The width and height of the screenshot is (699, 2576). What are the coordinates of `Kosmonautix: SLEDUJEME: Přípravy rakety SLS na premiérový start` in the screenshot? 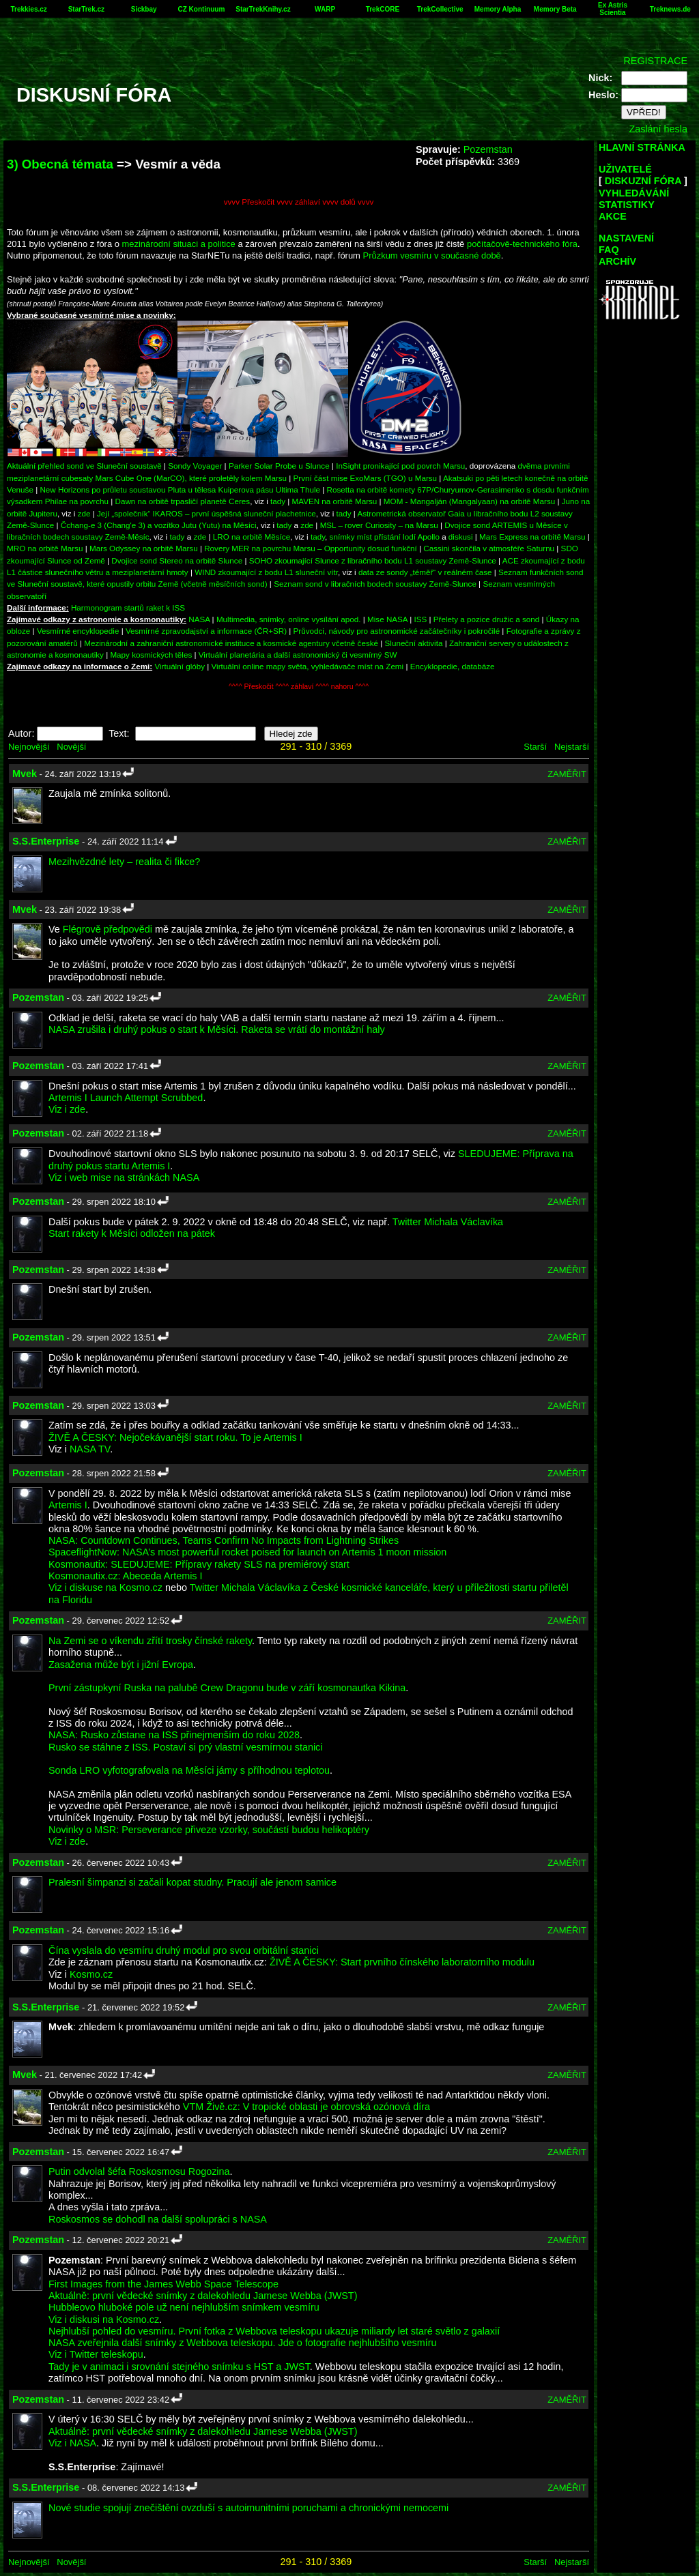 It's located at (199, 1564).